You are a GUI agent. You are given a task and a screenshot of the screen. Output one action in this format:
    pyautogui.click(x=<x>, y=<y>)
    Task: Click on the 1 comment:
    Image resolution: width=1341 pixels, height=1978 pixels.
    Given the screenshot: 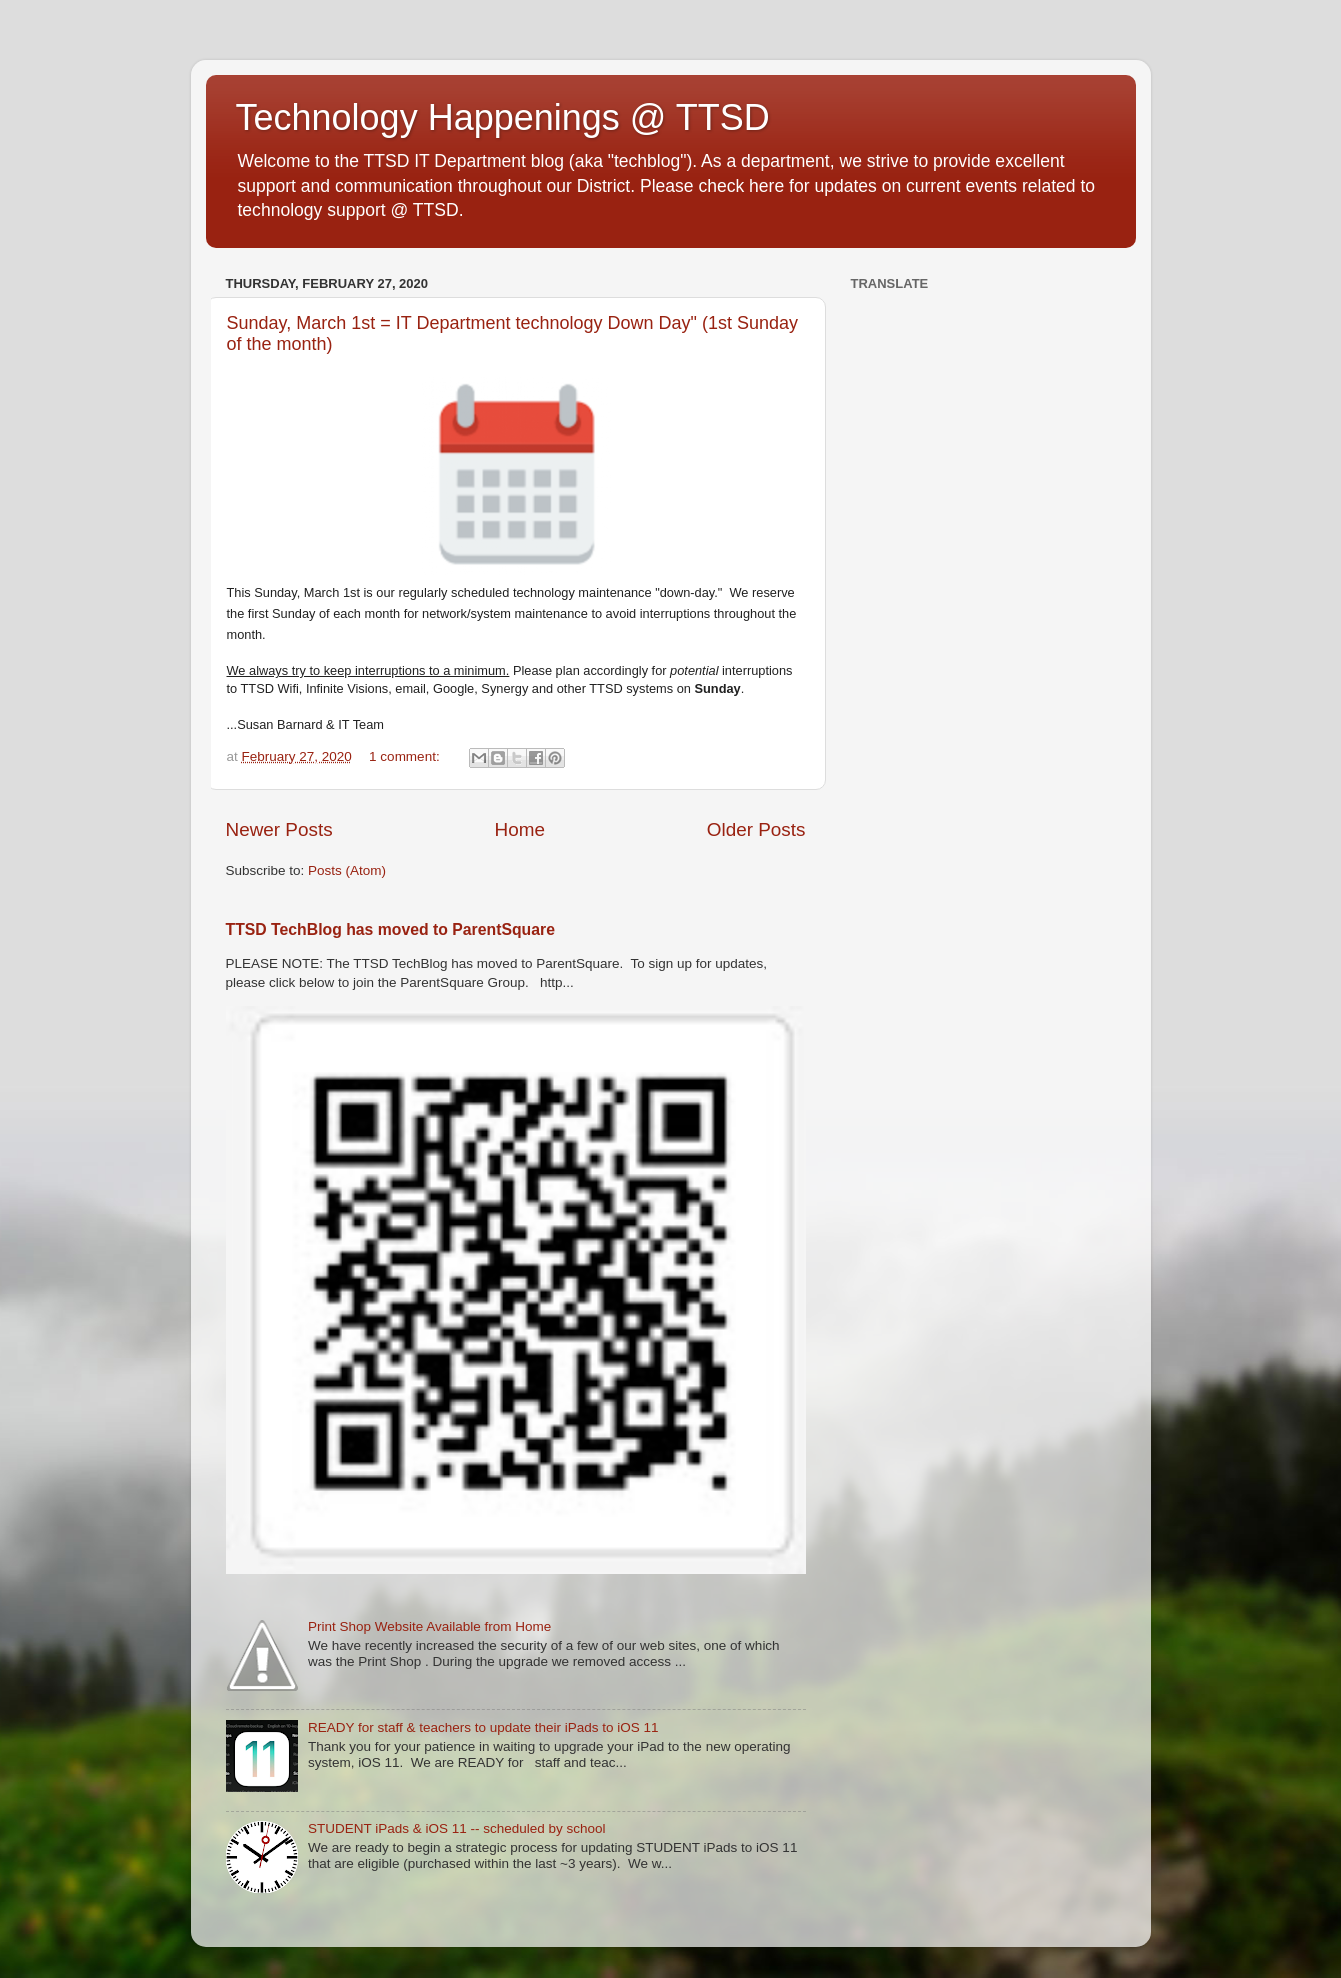 What is the action you would take?
    pyautogui.click(x=406, y=756)
    